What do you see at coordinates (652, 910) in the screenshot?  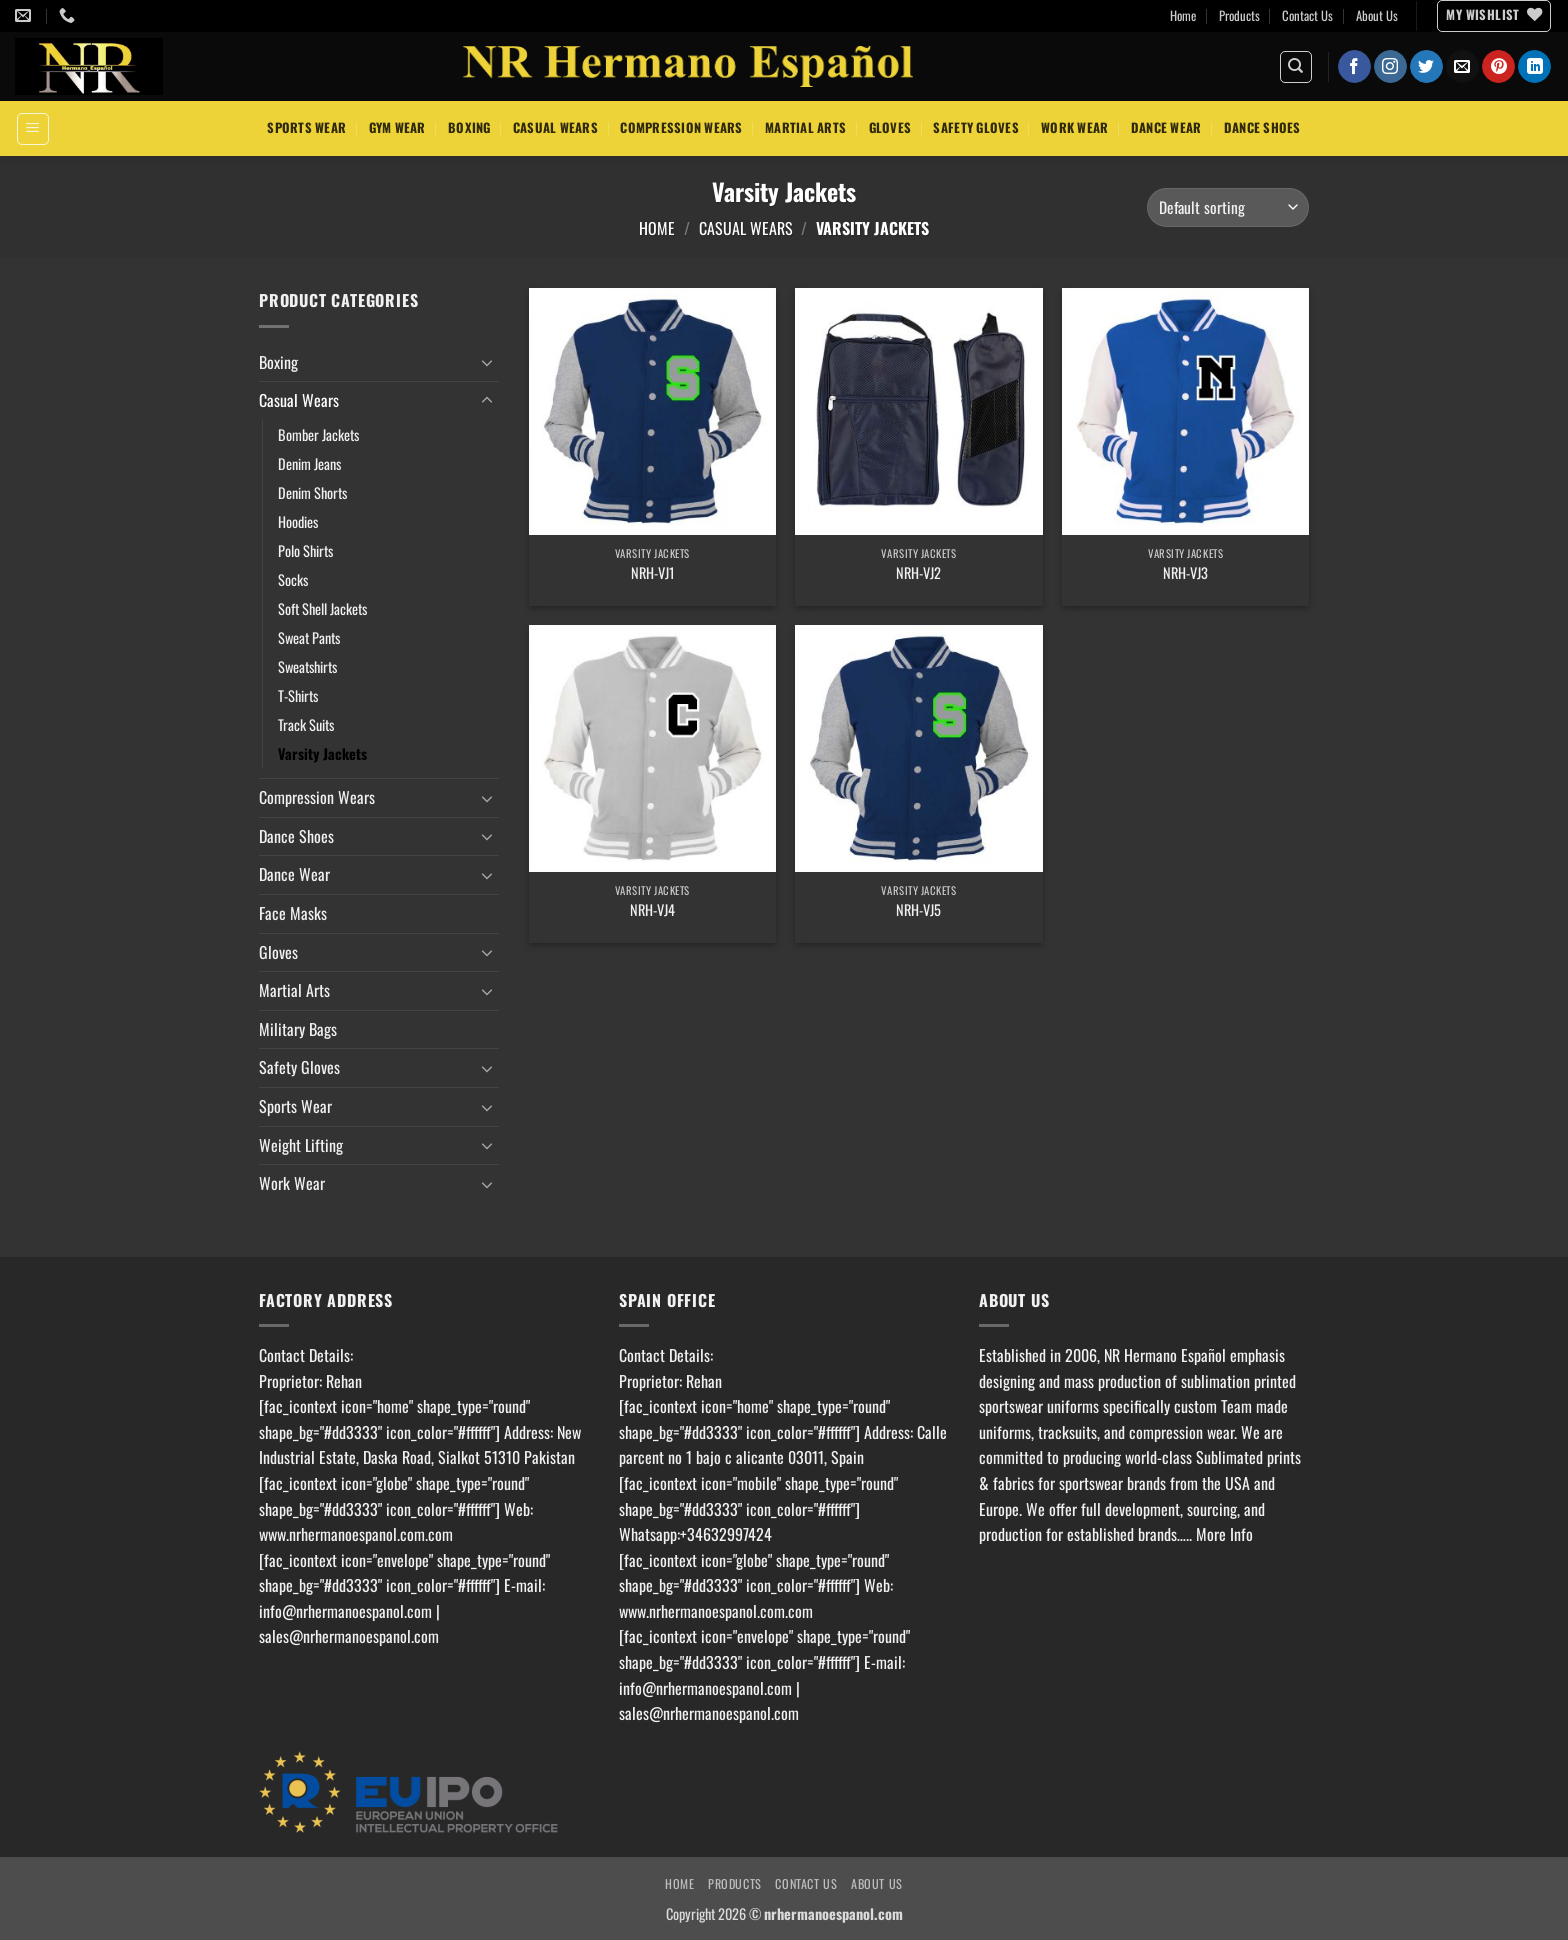 I see `NRH-VJ4` at bounding box center [652, 910].